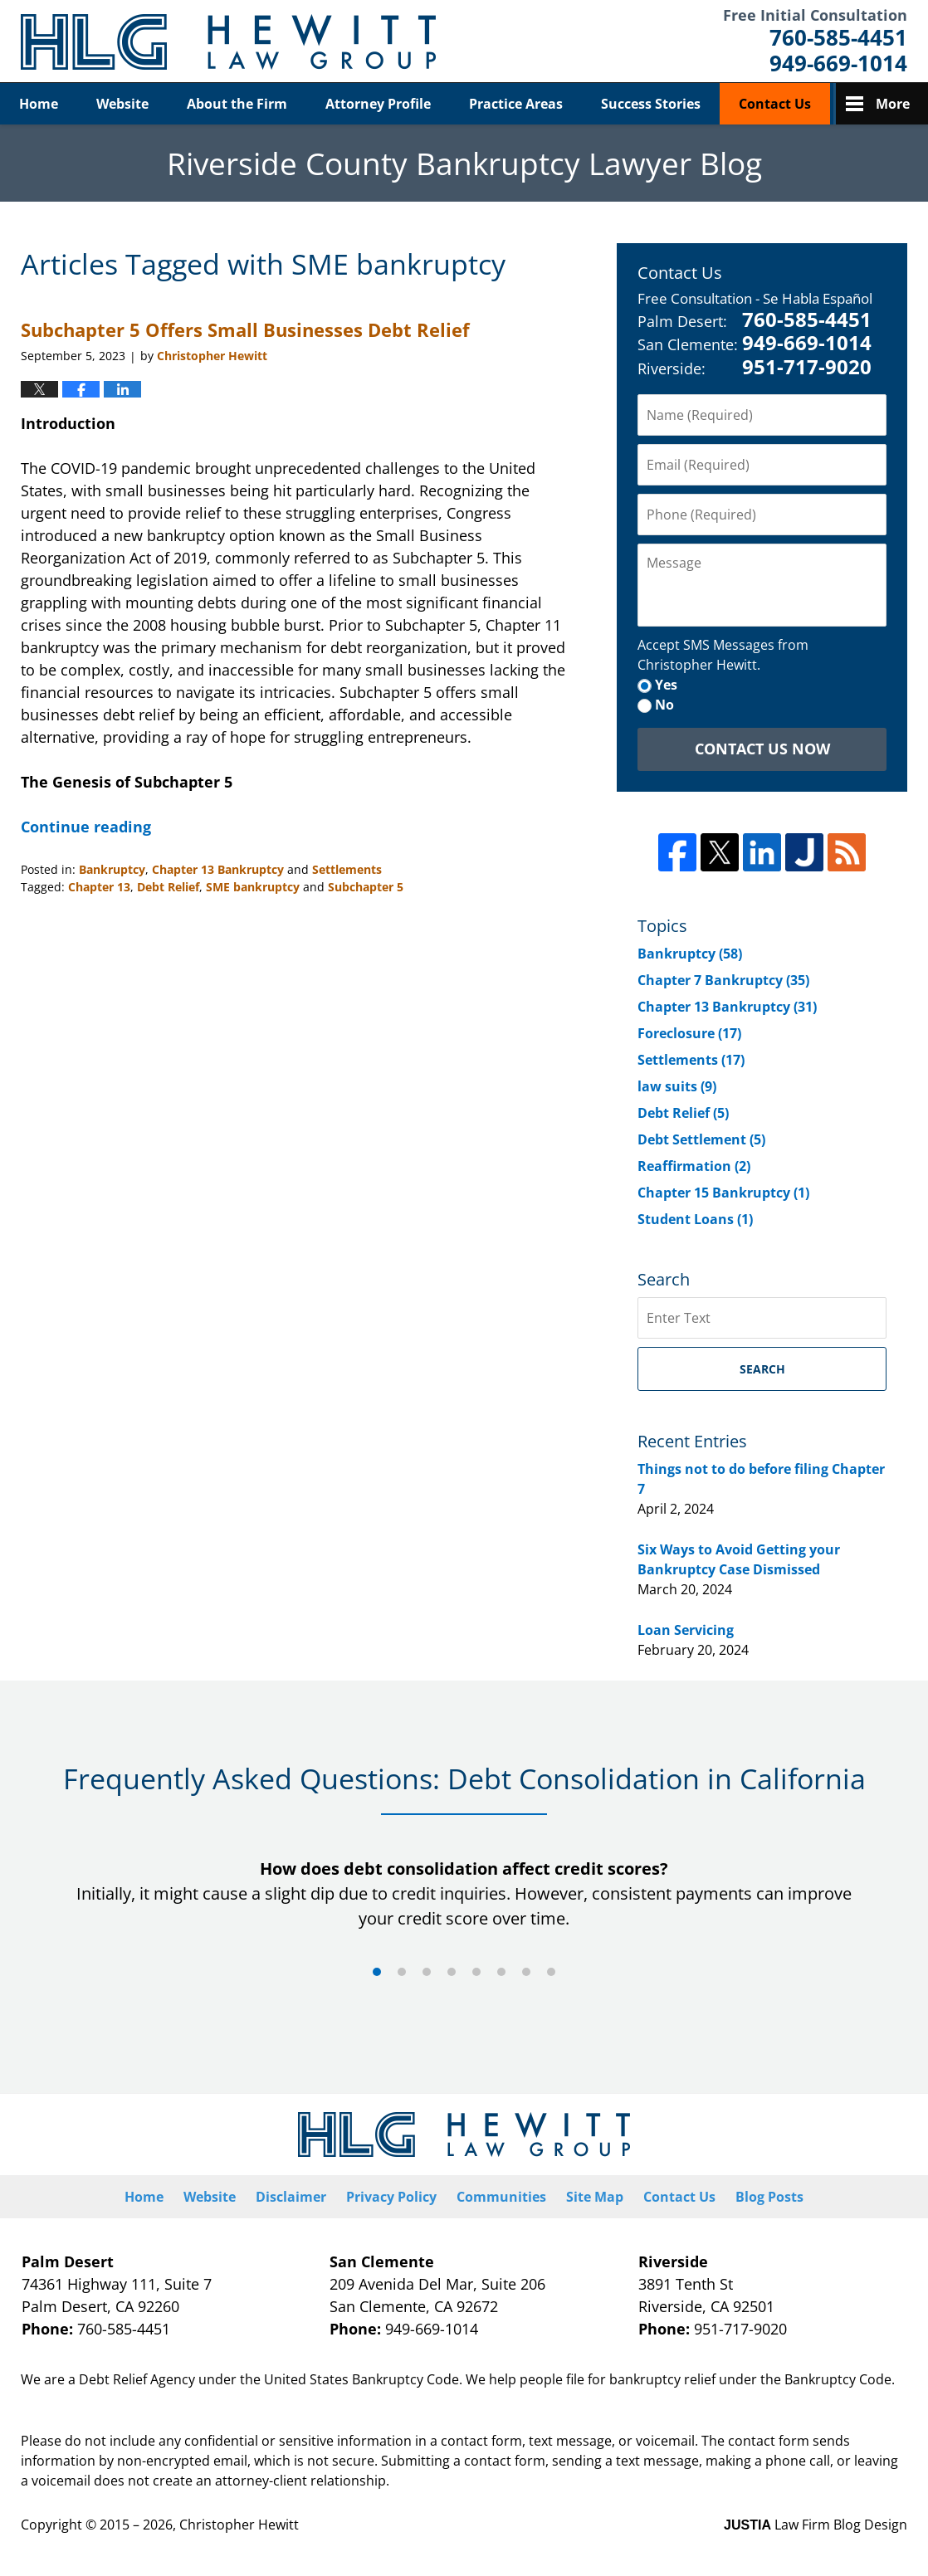 The width and height of the screenshot is (928, 2576). I want to click on Success Stories, so click(651, 104).